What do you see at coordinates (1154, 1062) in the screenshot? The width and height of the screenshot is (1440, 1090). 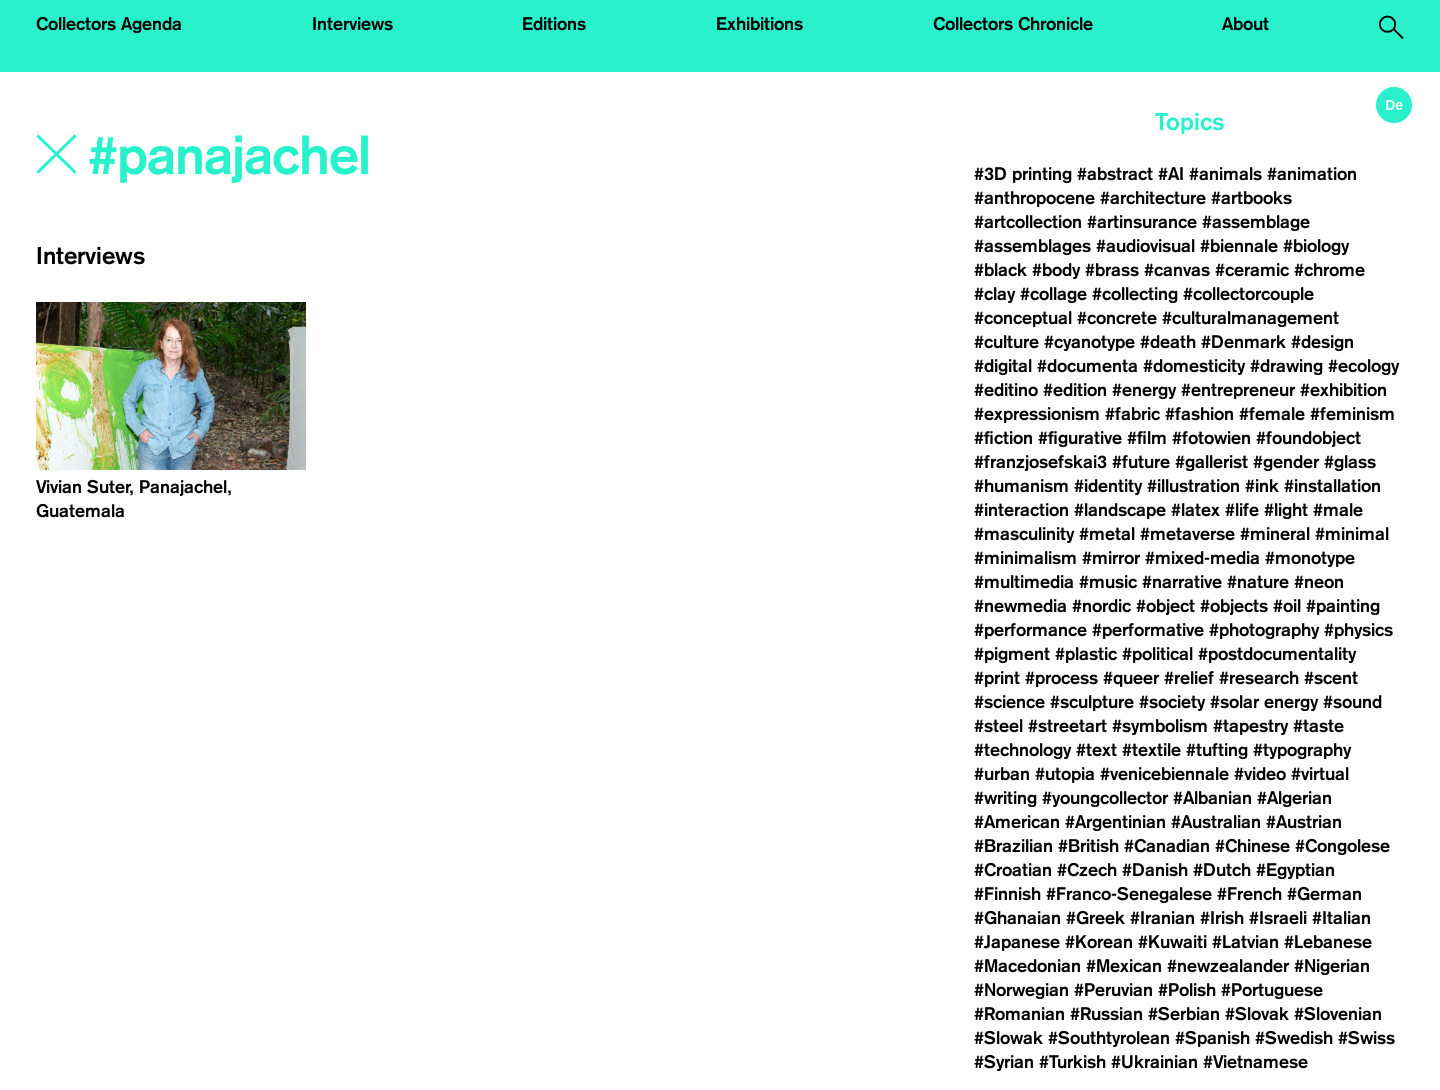 I see `#Ukrainian` at bounding box center [1154, 1062].